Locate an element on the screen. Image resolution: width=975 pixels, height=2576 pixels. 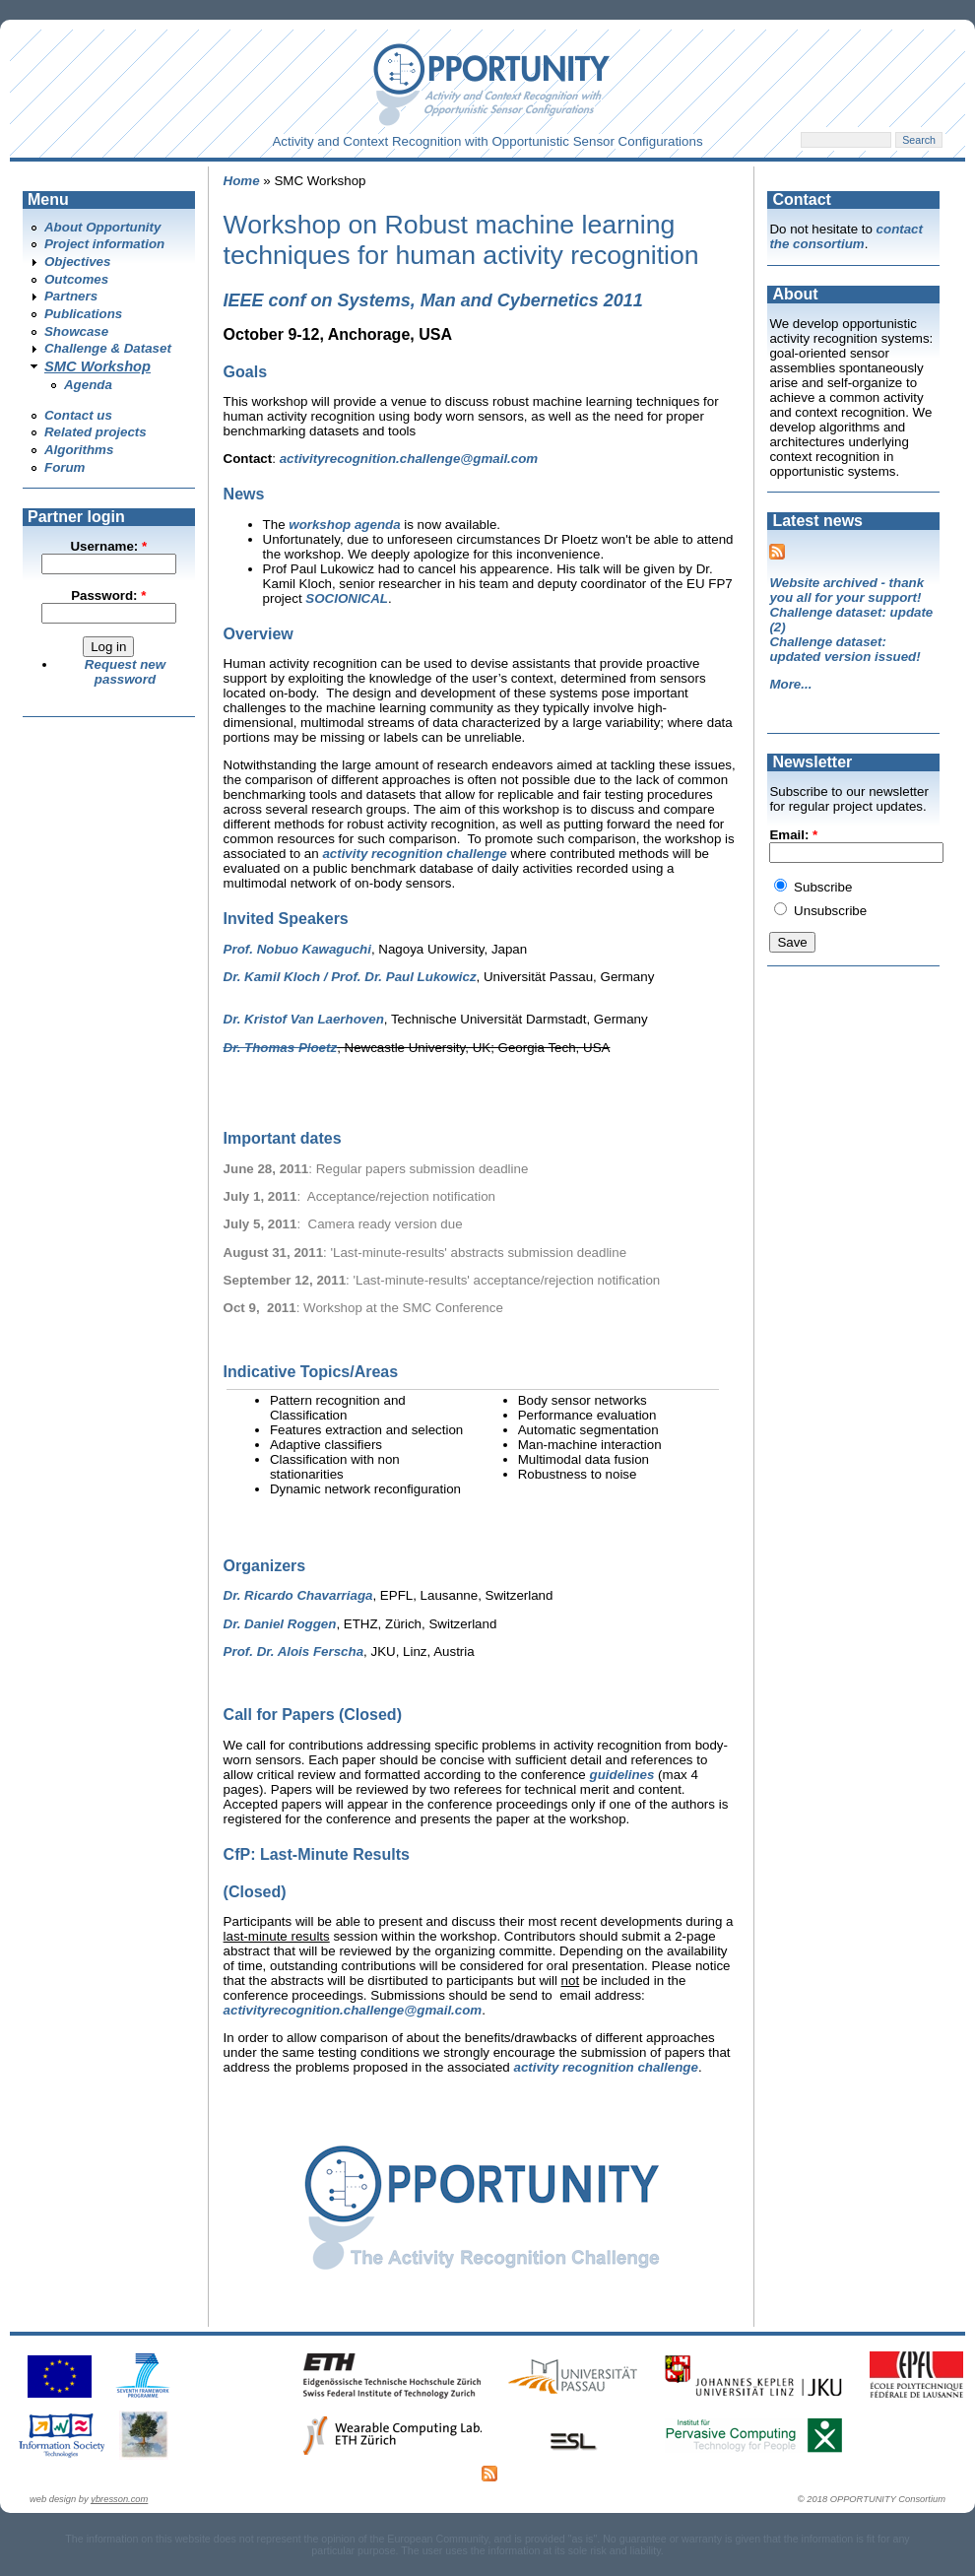
Related projects is located at coordinates (95, 432).